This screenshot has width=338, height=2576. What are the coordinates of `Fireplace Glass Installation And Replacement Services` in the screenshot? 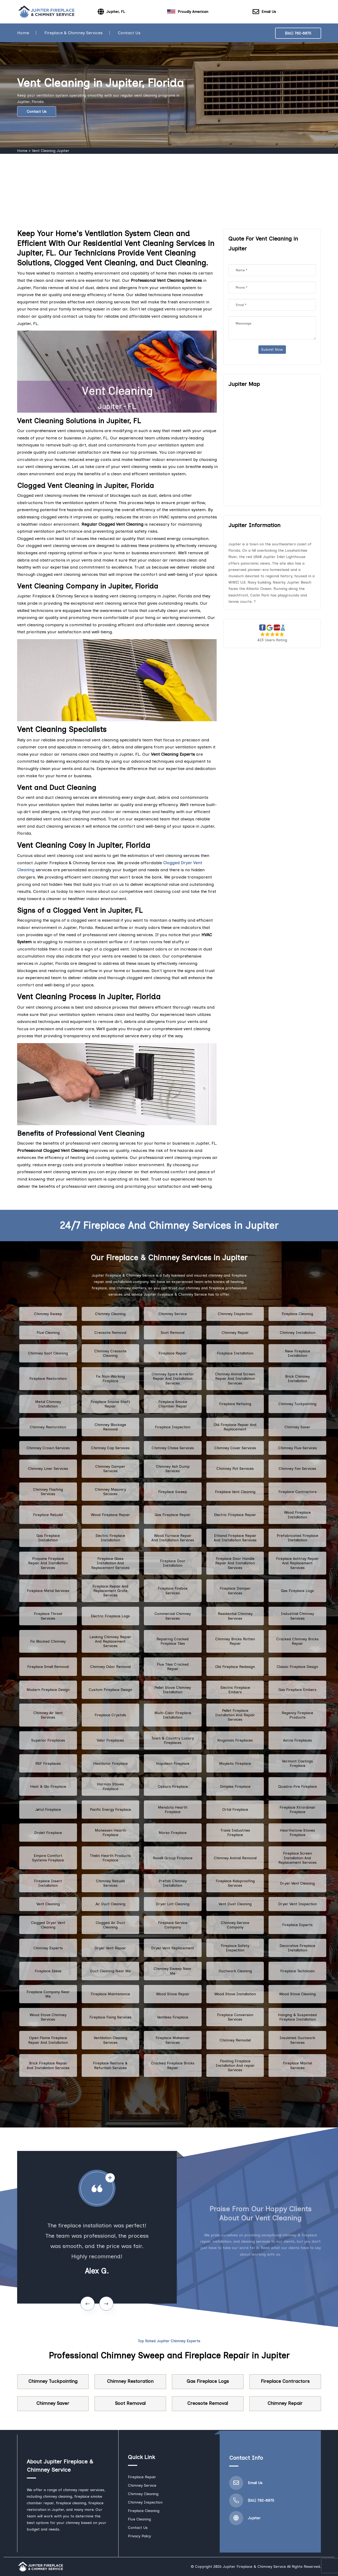 It's located at (110, 1563).